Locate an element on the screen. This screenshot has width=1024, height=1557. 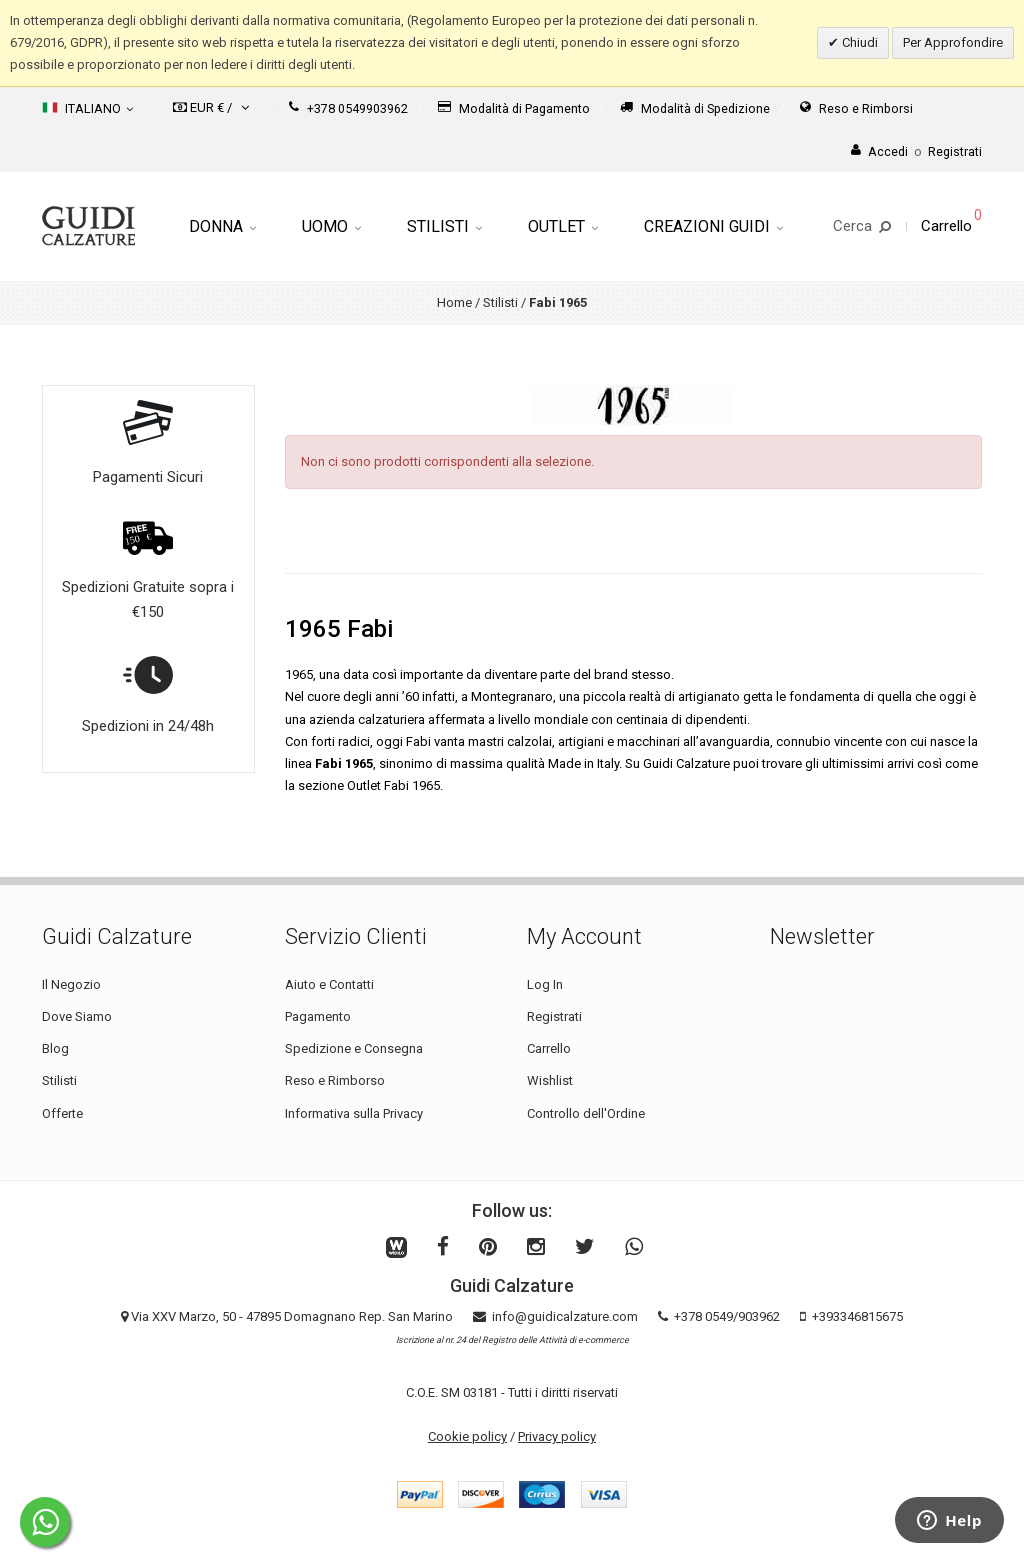
Il Negozio is located at coordinates (71, 984).